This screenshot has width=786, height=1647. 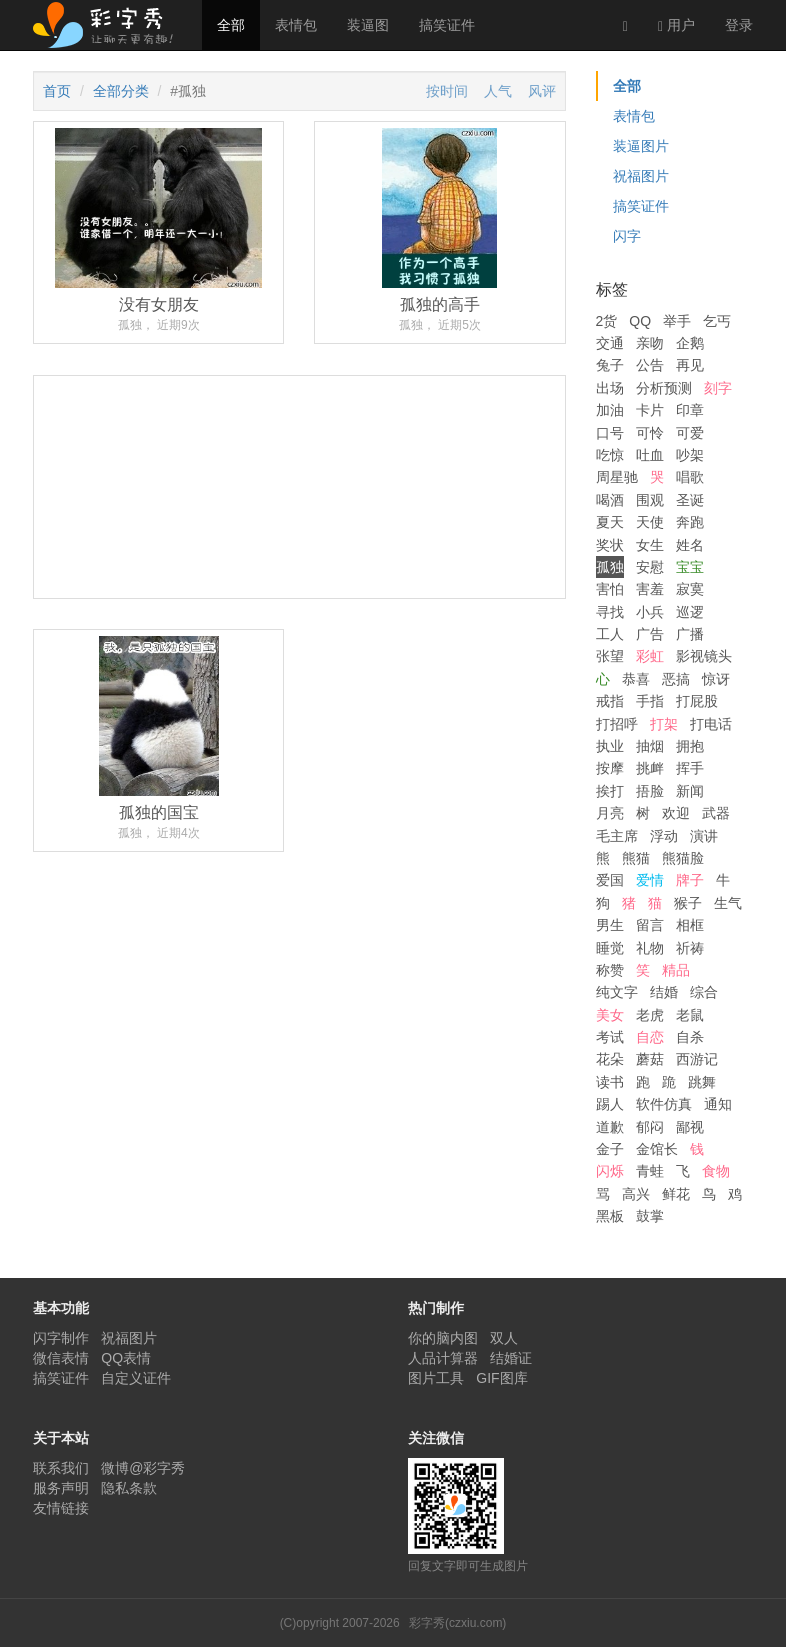 What do you see at coordinates (610, 567) in the screenshot?
I see `孤独` at bounding box center [610, 567].